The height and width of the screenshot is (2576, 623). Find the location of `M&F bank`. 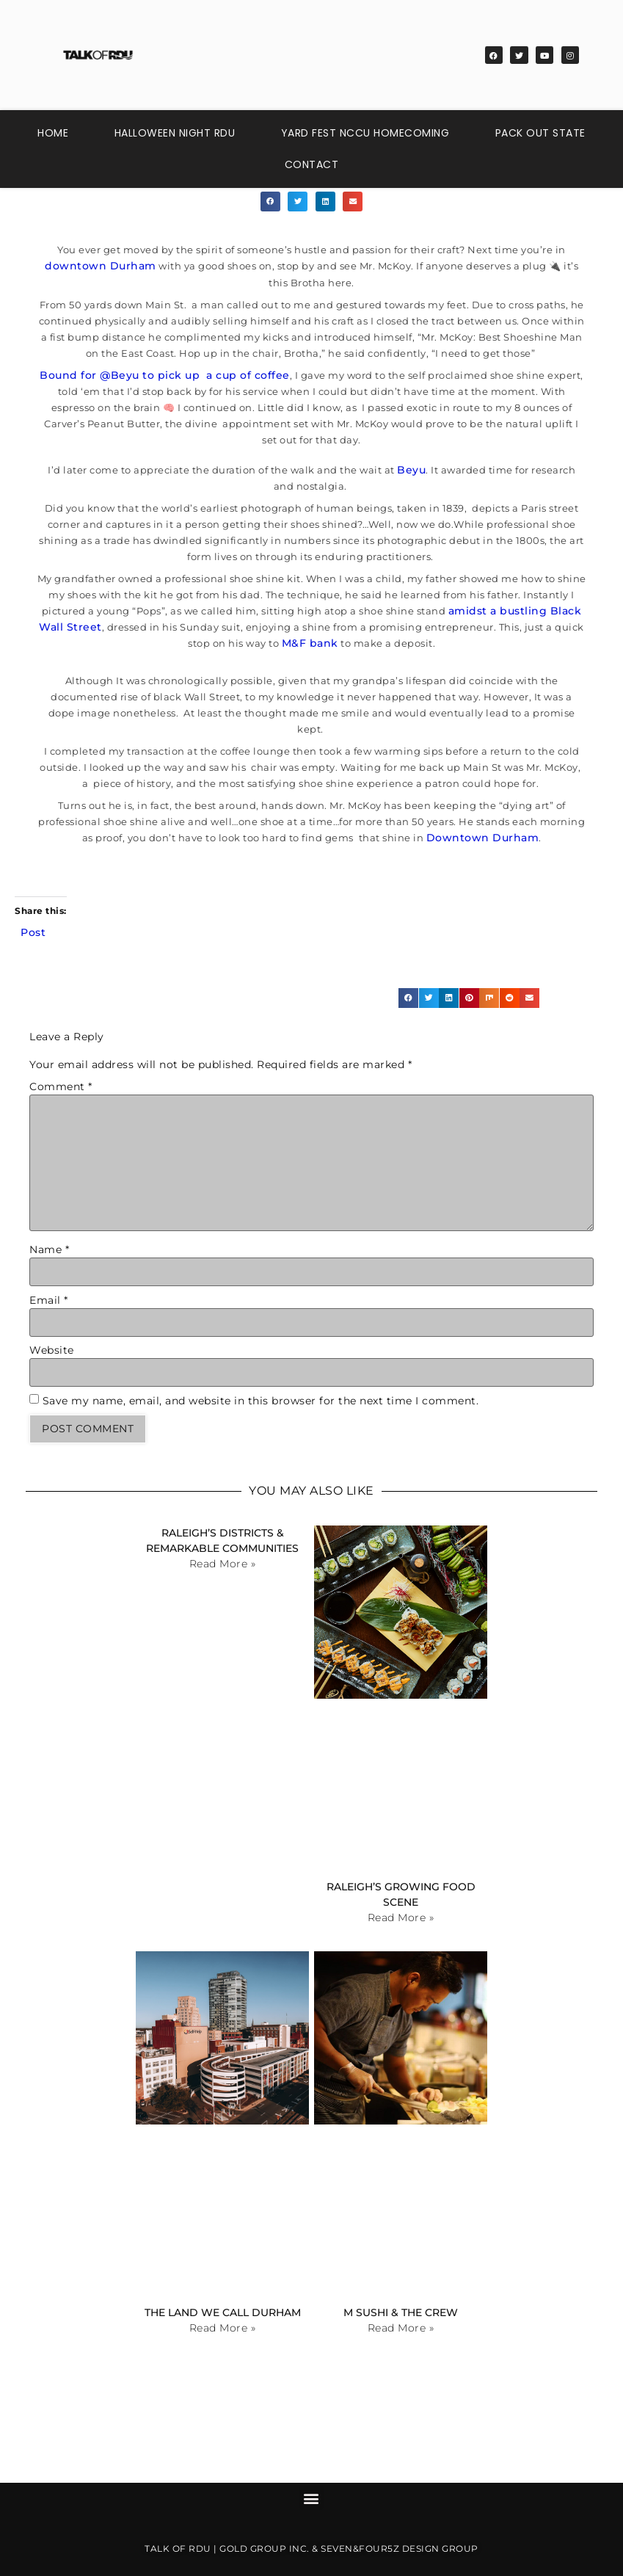

M&F bank is located at coordinates (310, 643).